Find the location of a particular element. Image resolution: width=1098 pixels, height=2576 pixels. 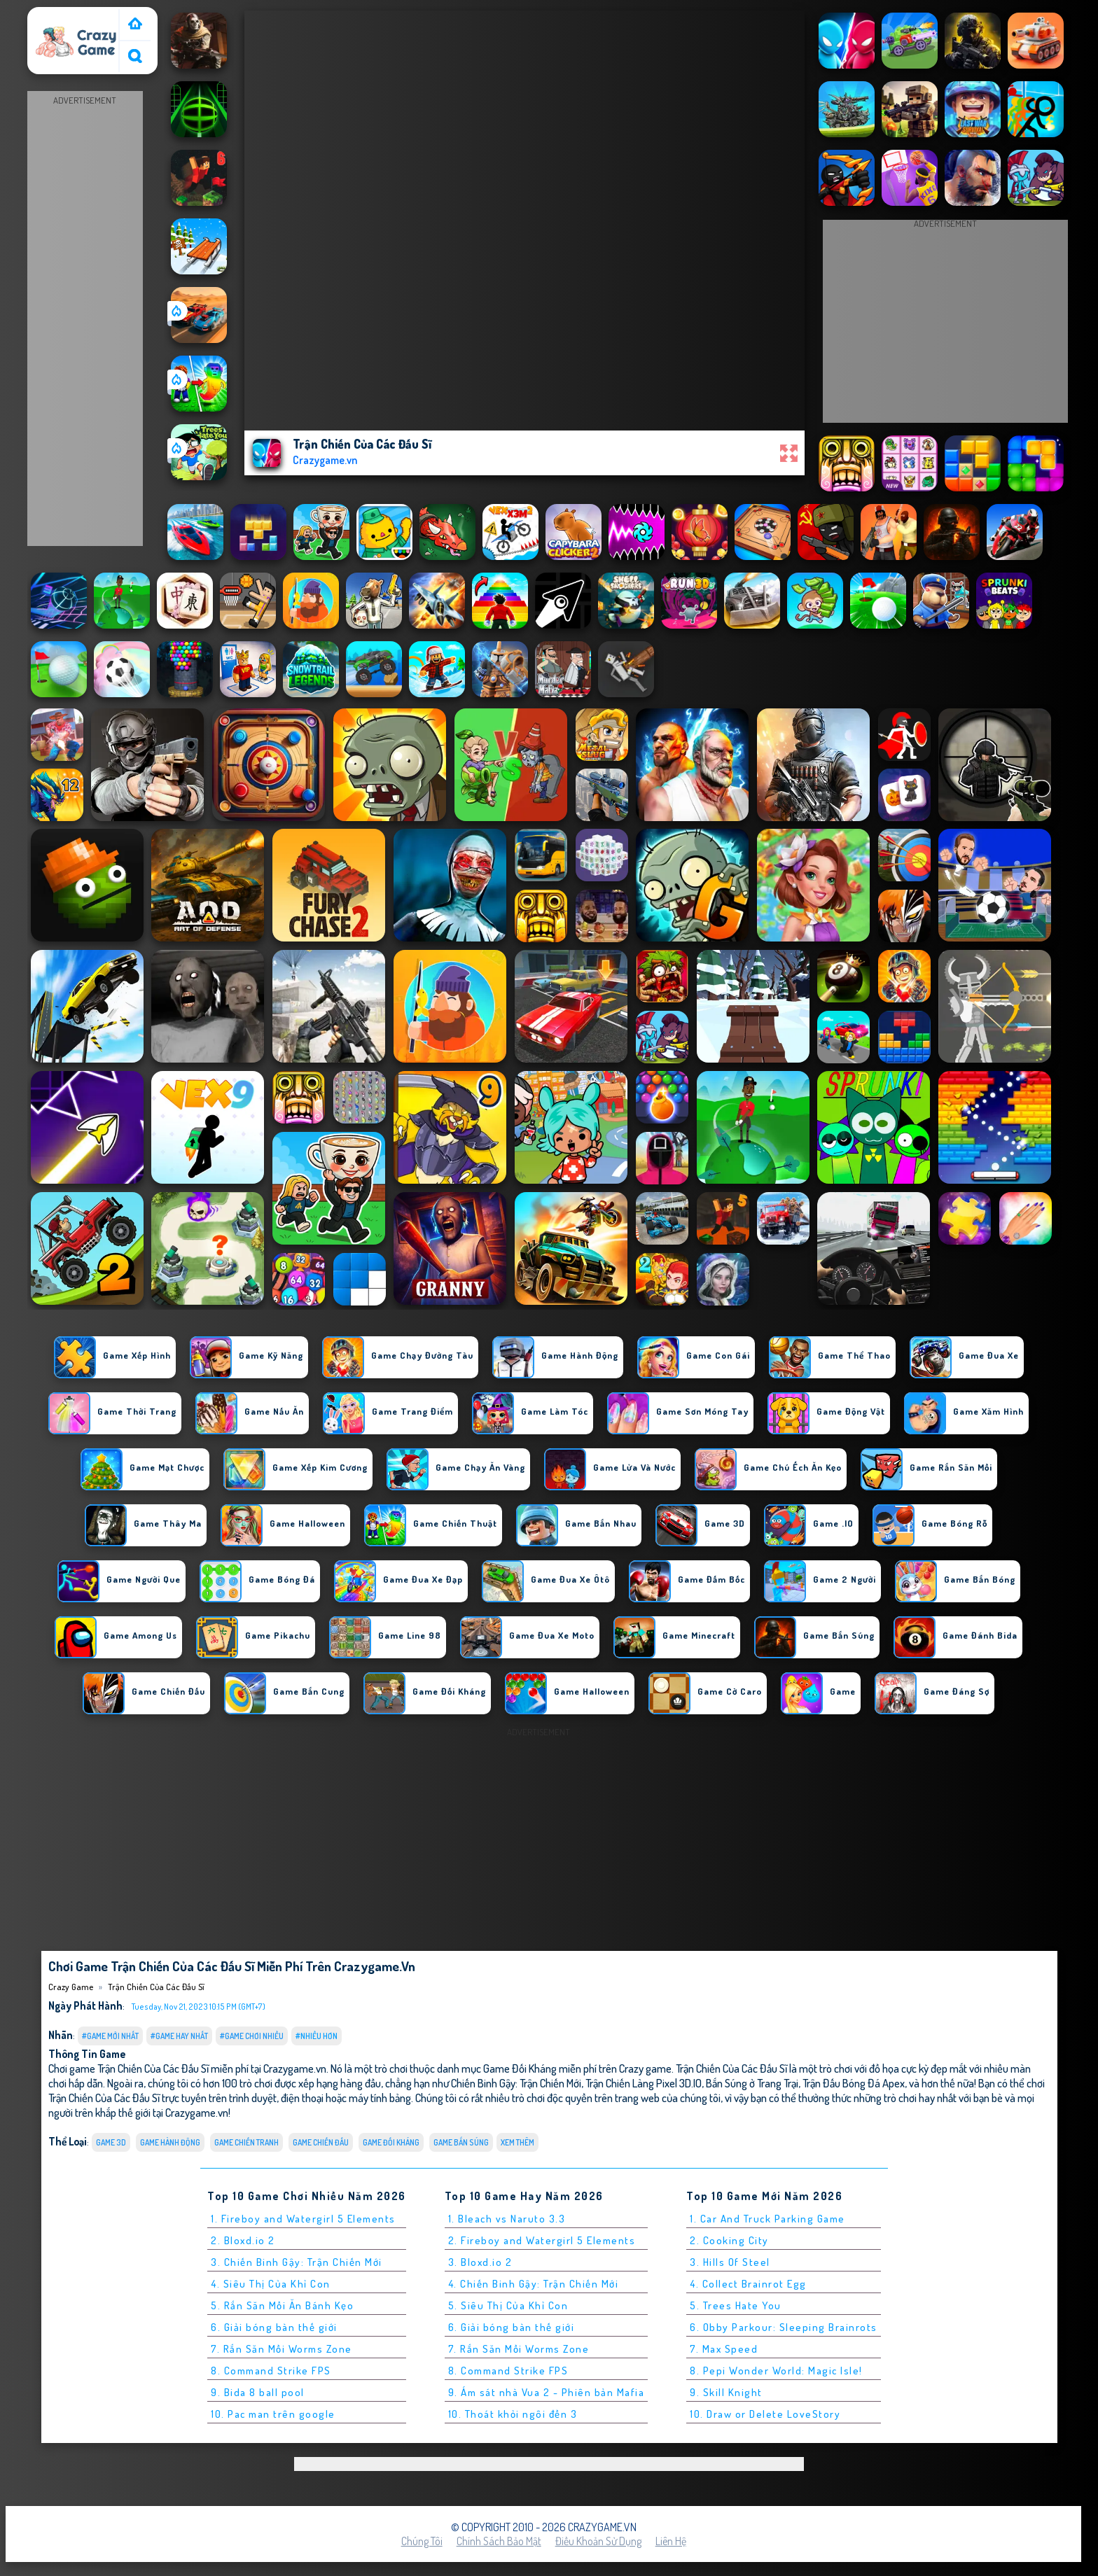

Xem thêm is located at coordinates (517, 2142).